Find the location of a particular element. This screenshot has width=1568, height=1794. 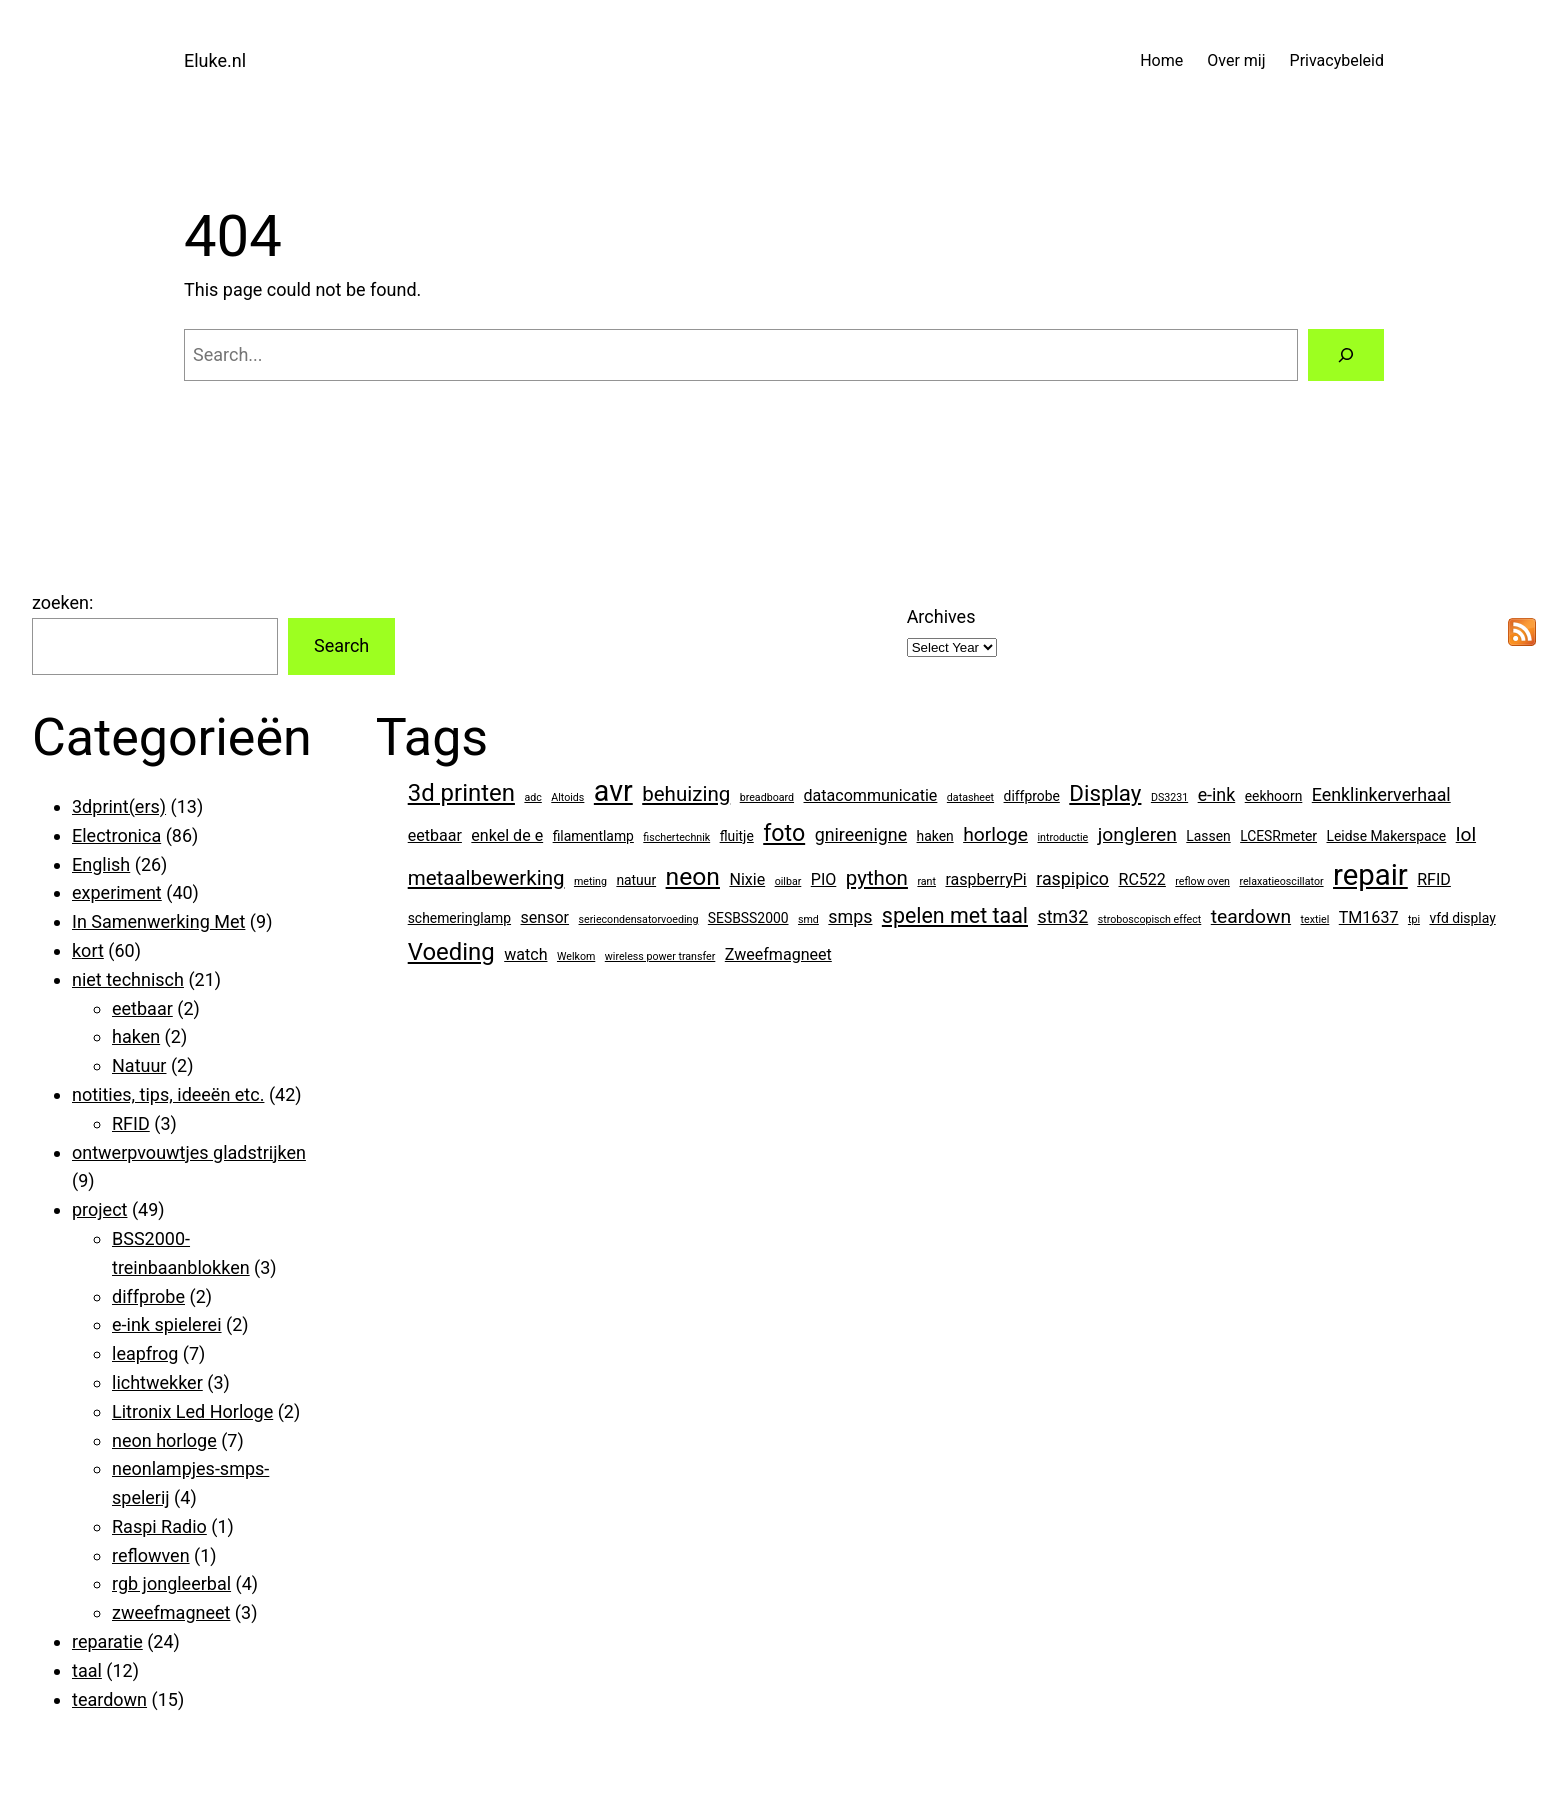

stroboscopisch effect [stroboscopisch effect (1 item)] is located at coordinates (1150, 919).